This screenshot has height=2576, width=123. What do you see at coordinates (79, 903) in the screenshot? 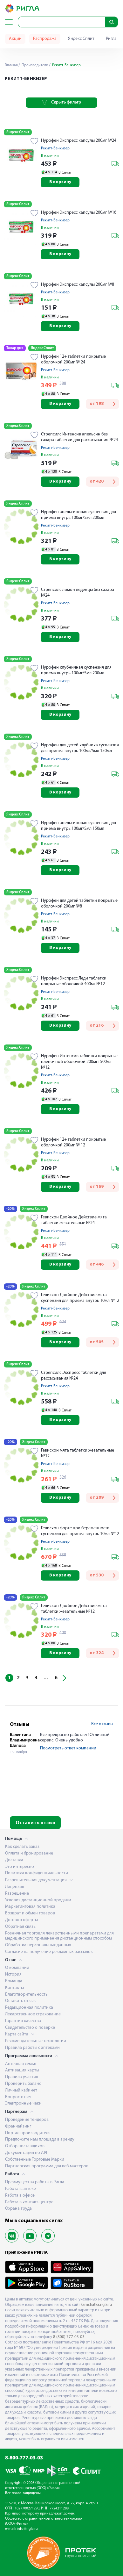
I see `Нурофен для детей таблетки покрытые оболочкой 200мг №8` at bounding box center [79, 903].